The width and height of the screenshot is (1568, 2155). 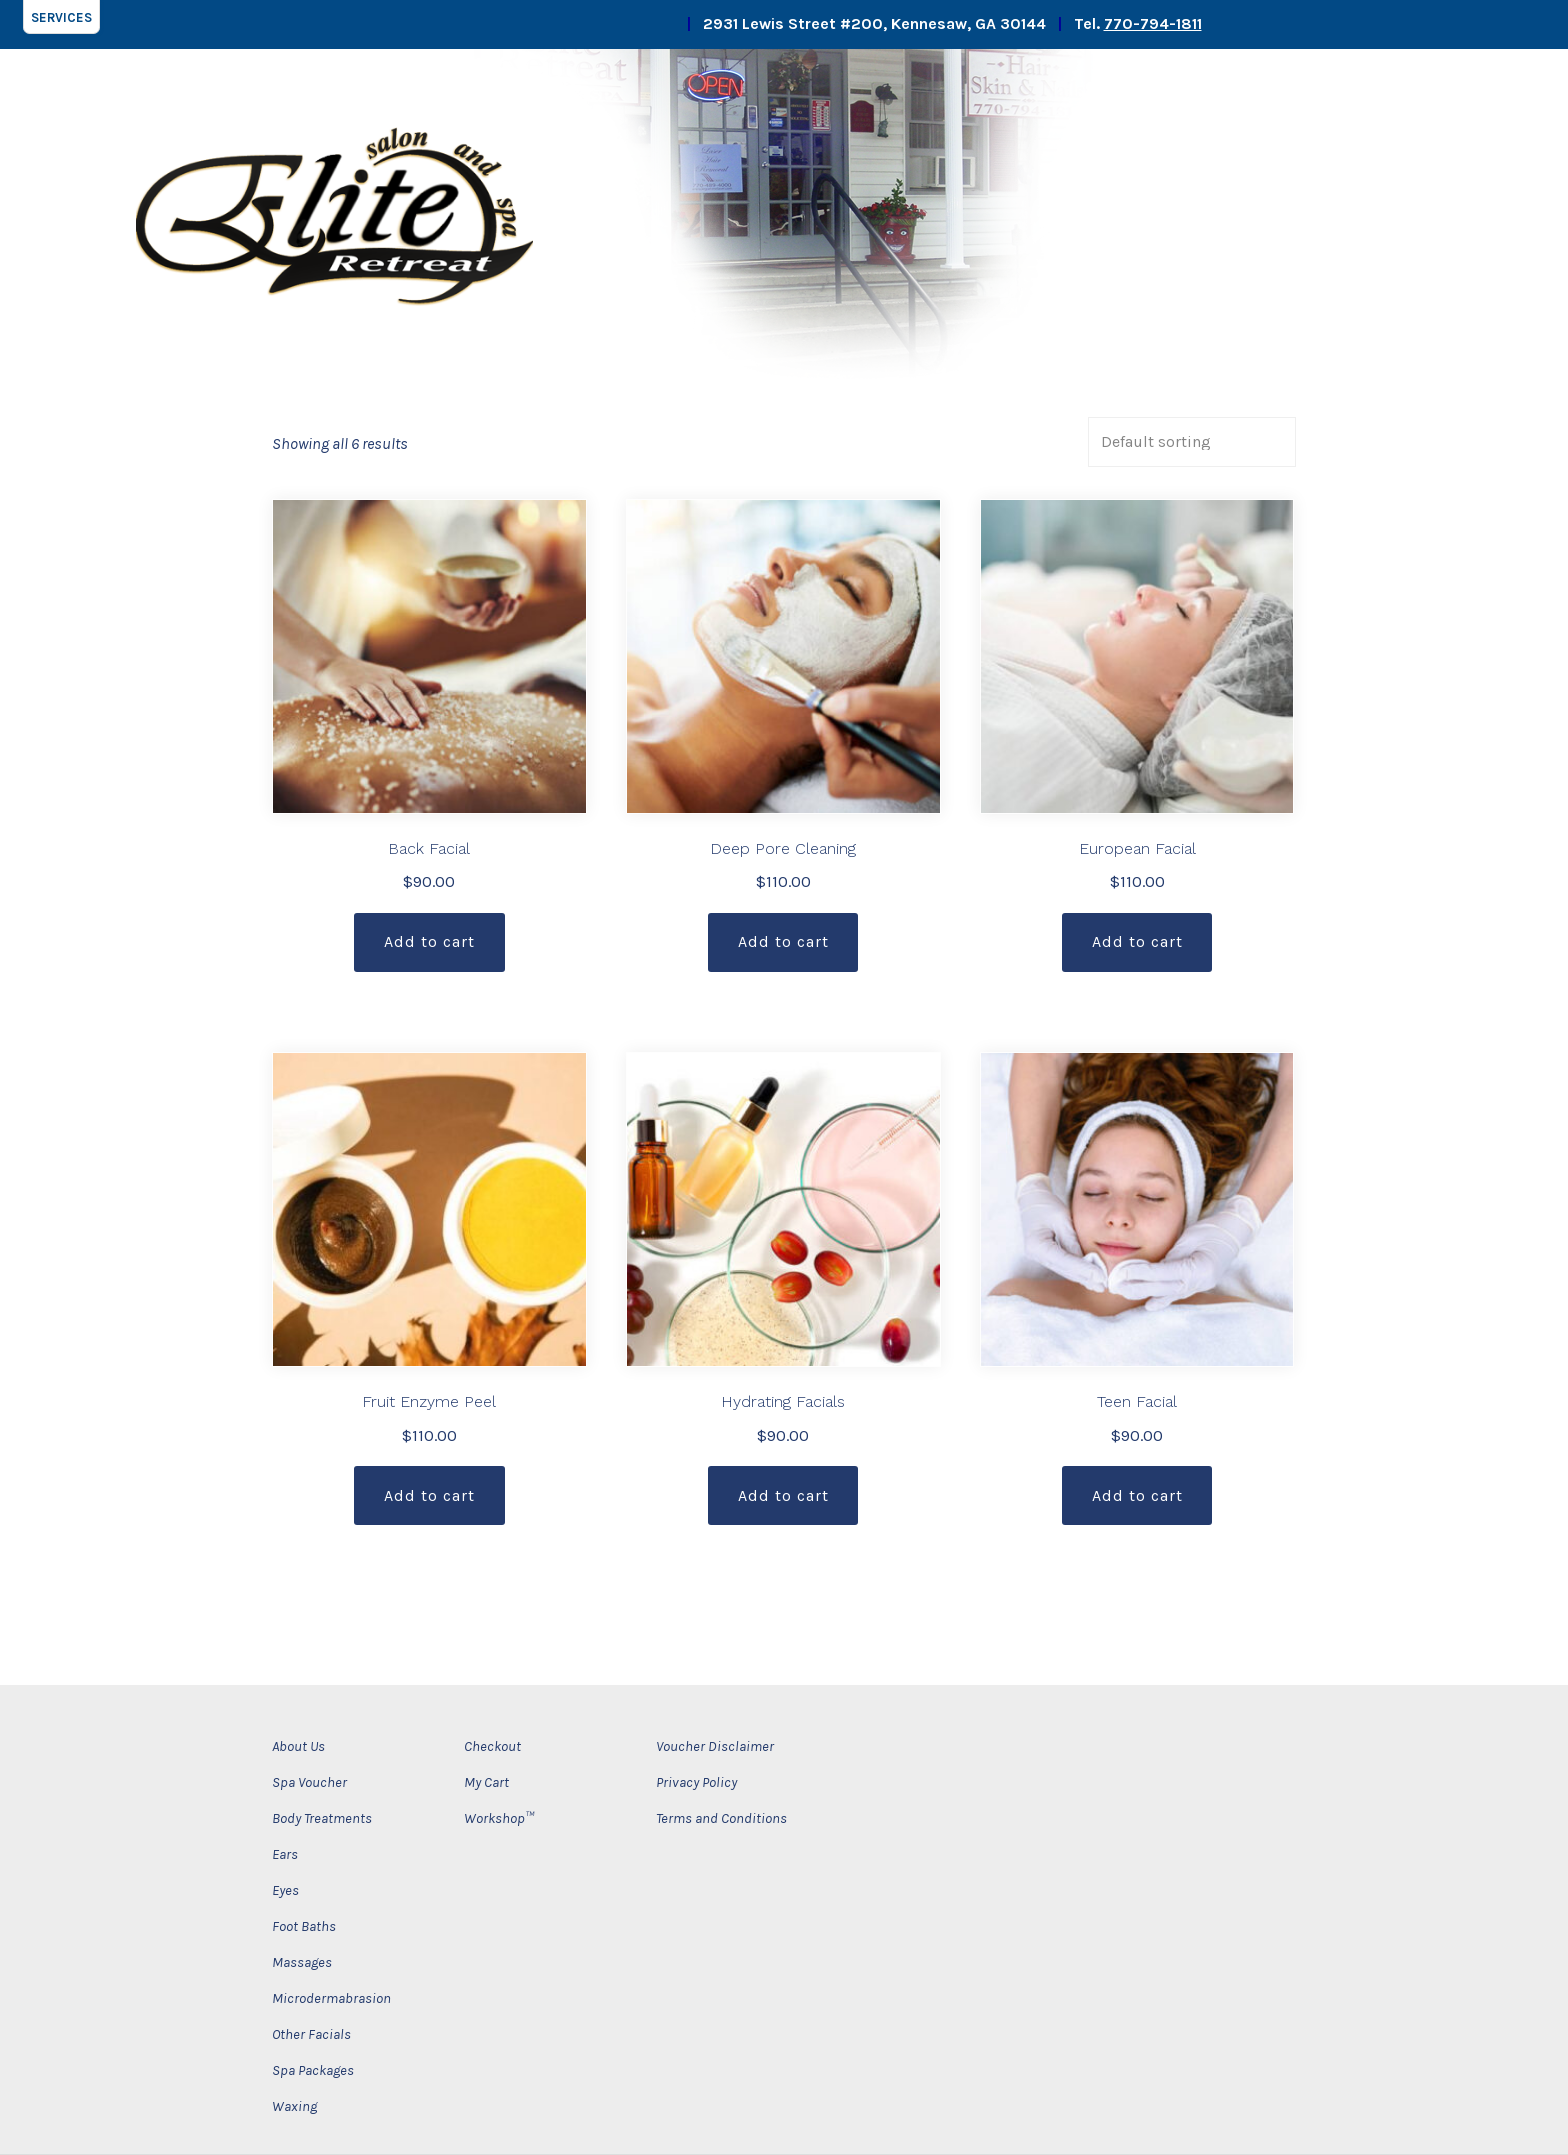 I want to click on Add to cart [Add “Fruit Enzyme Peel” to your cart], so click(x=429, y=1495).